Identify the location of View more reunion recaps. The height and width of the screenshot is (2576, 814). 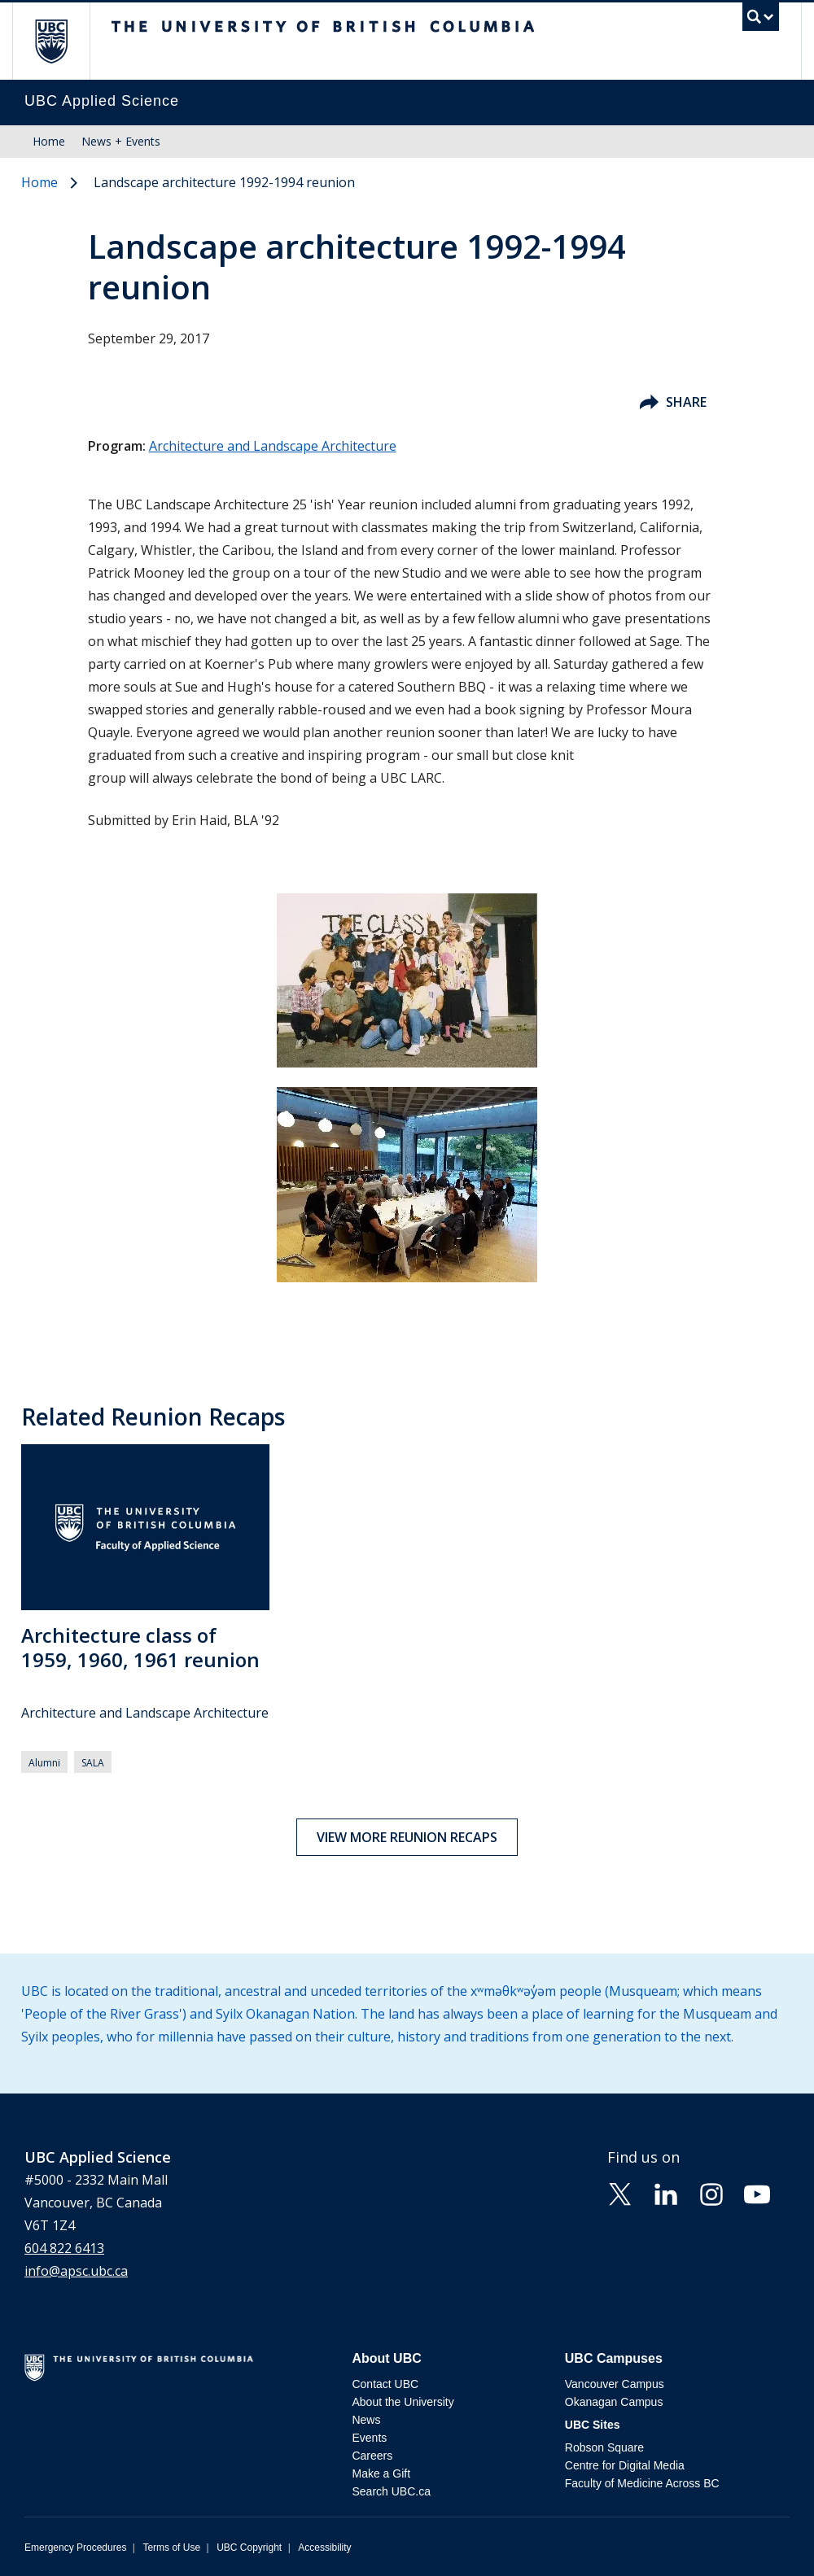
(407, 1837).